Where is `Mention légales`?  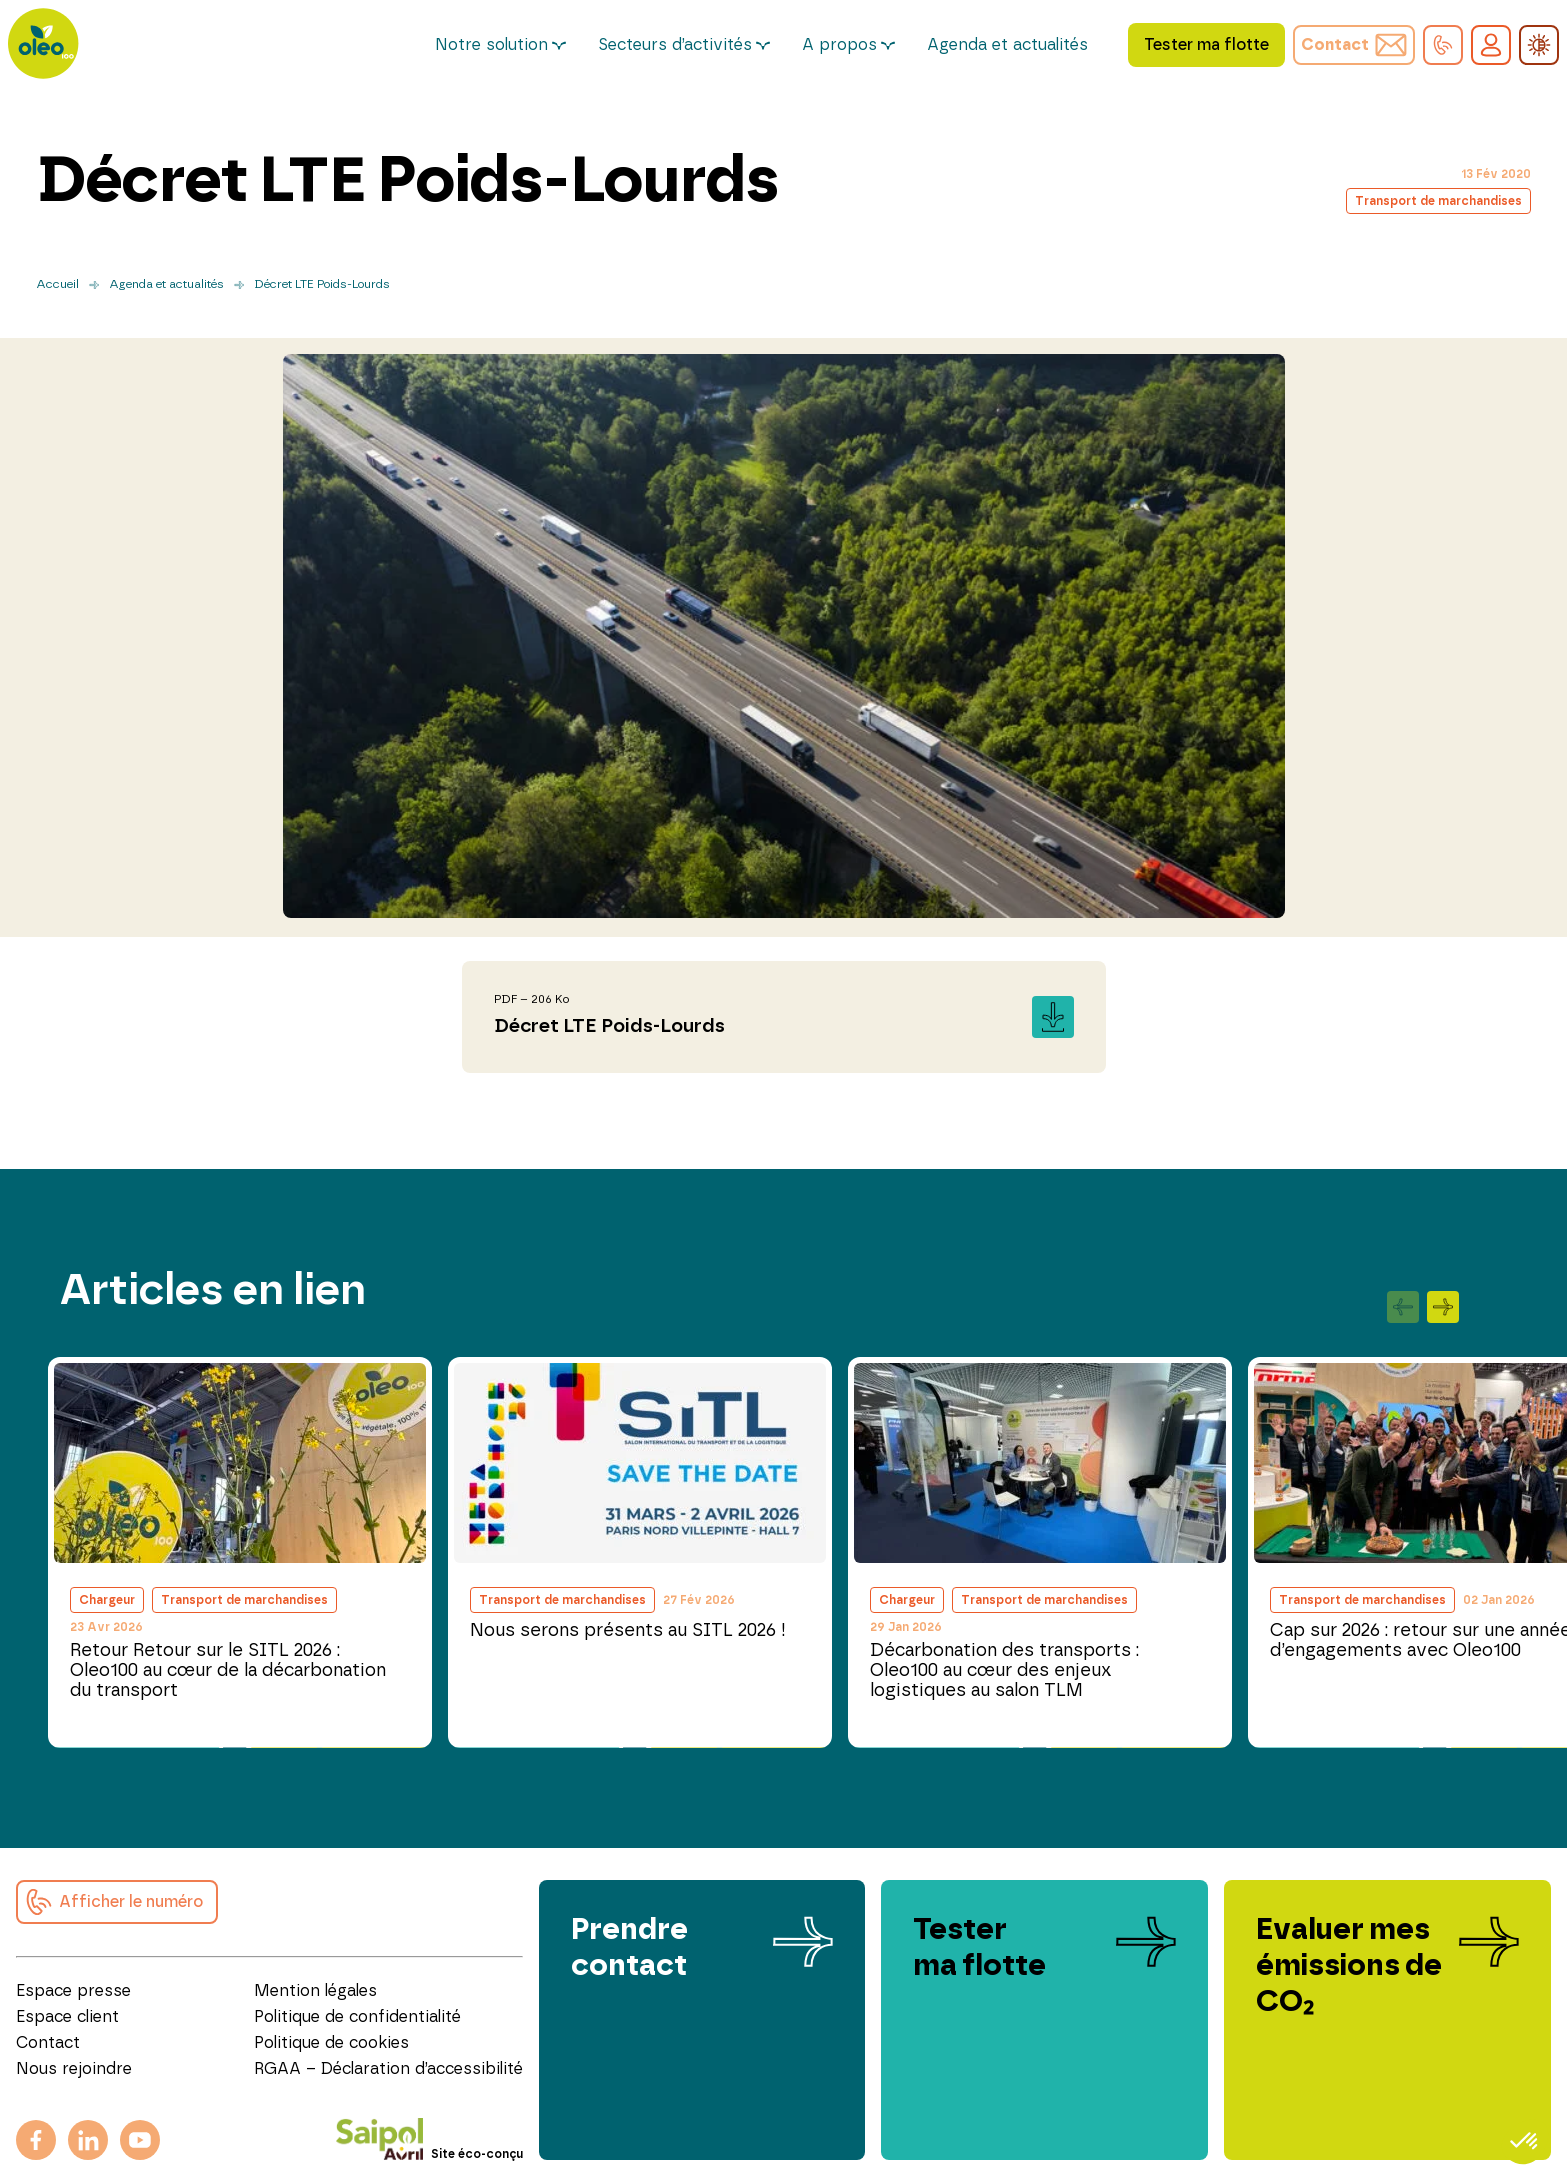
Mention légales is located at coordinates (315, 1991).